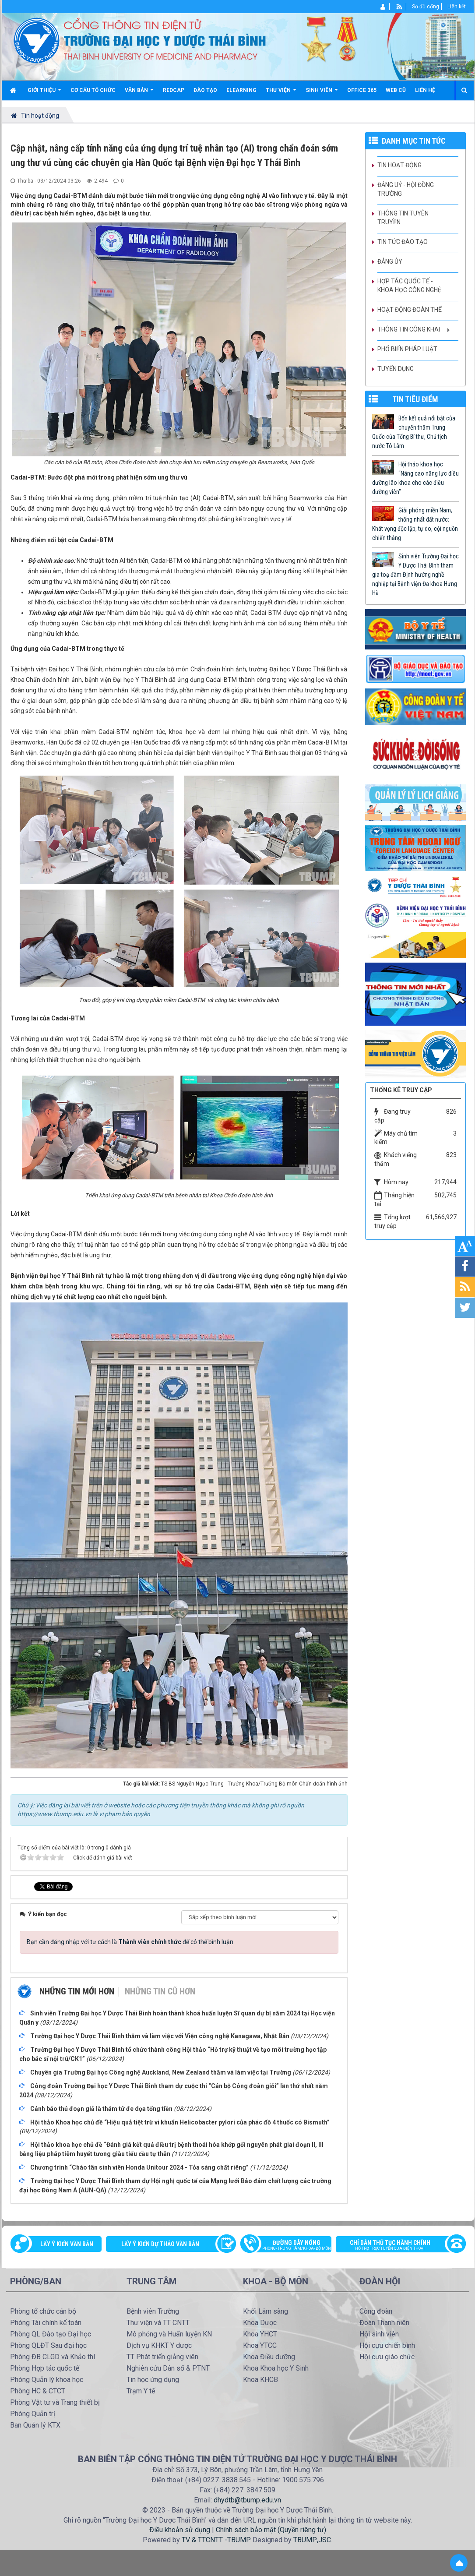 The width and height of the screenshot is (475, 2576). Describe the element at coordinates (312, 2540) in the screenshot. I see `TBUMP.,JSC` at that location.